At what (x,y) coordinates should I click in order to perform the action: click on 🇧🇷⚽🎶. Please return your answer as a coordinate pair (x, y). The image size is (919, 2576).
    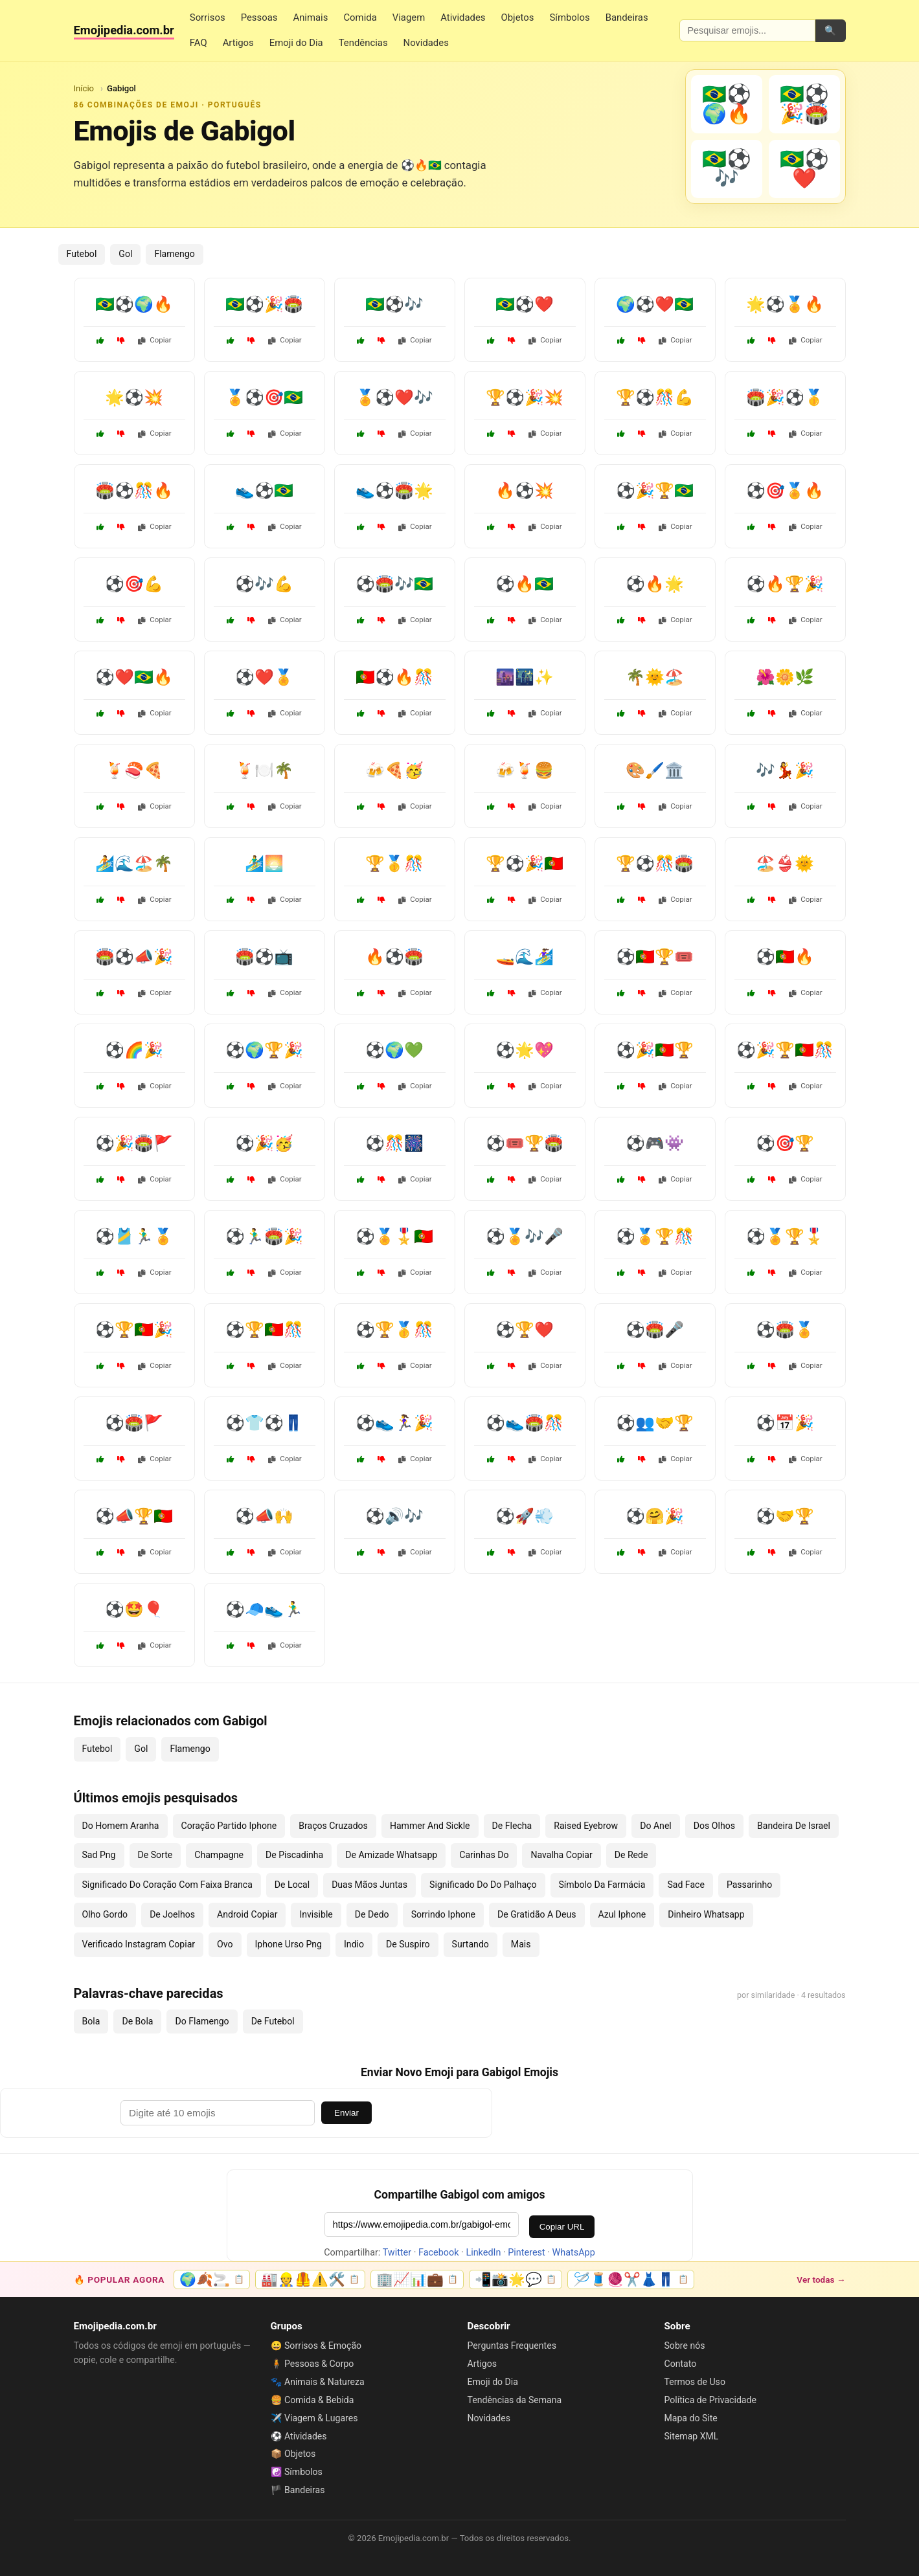
    Looking at the image, I should click on (394, 304).